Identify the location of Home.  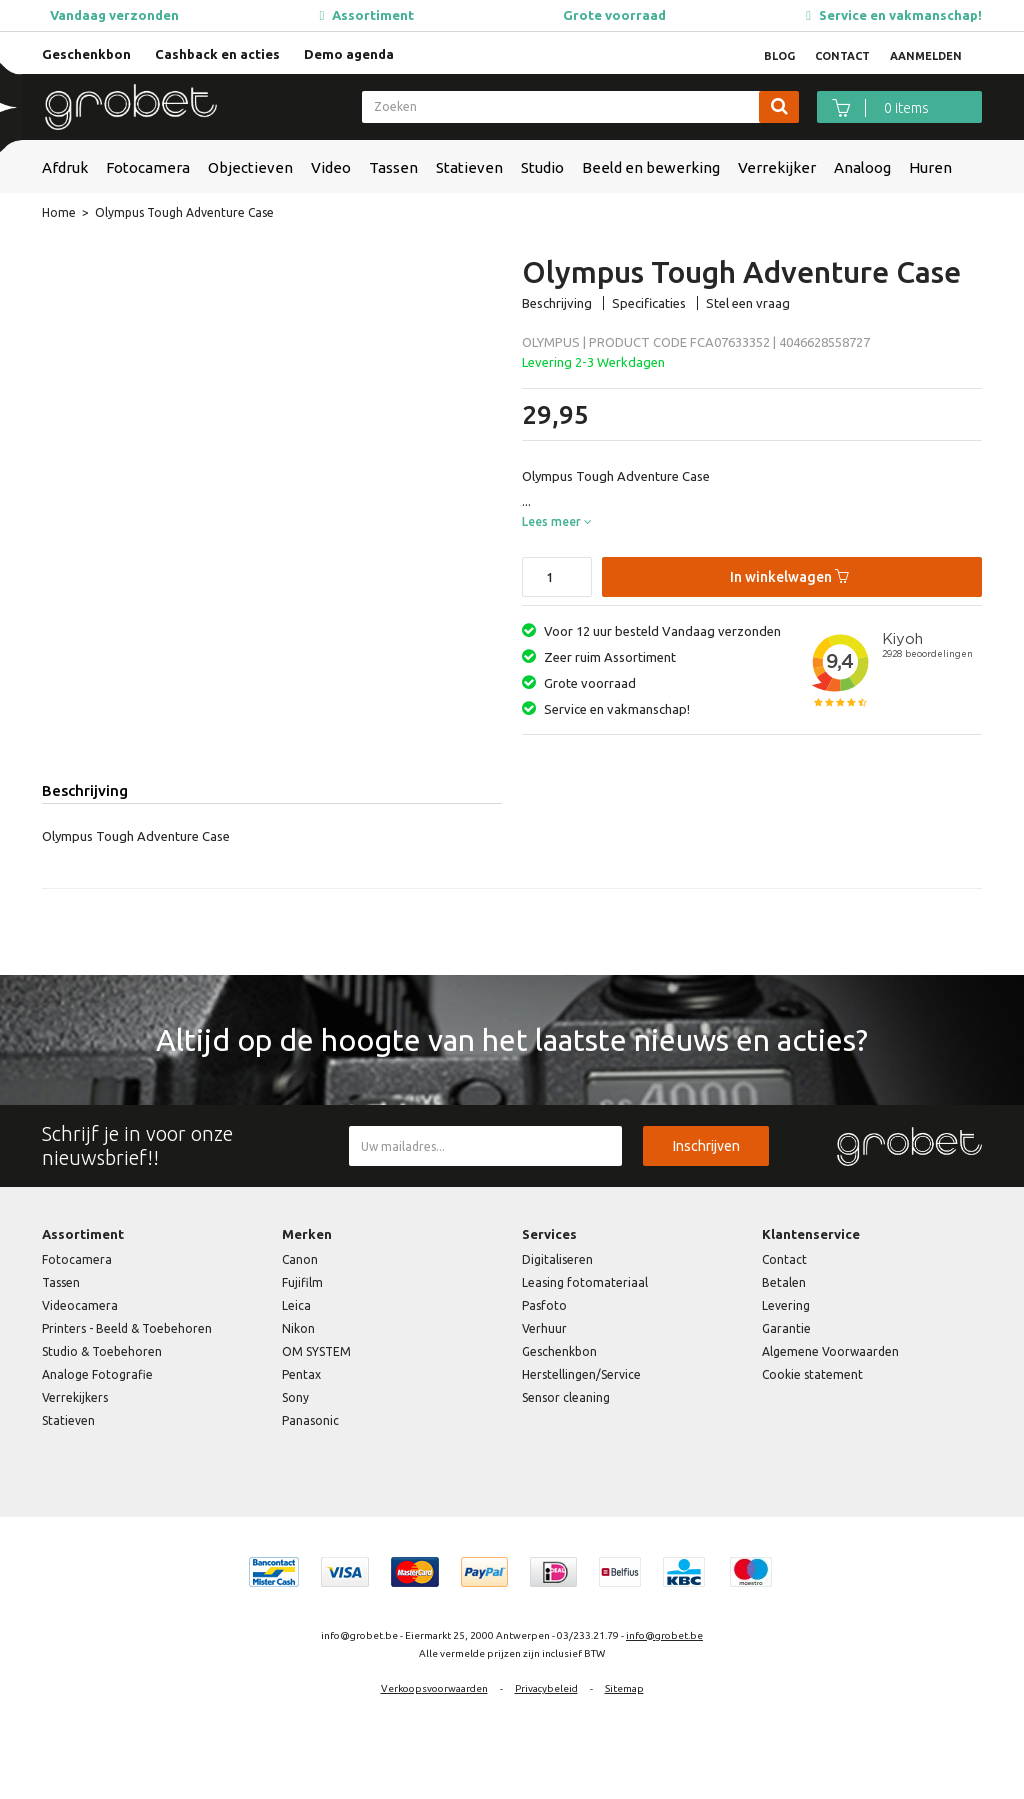
(59, 212).